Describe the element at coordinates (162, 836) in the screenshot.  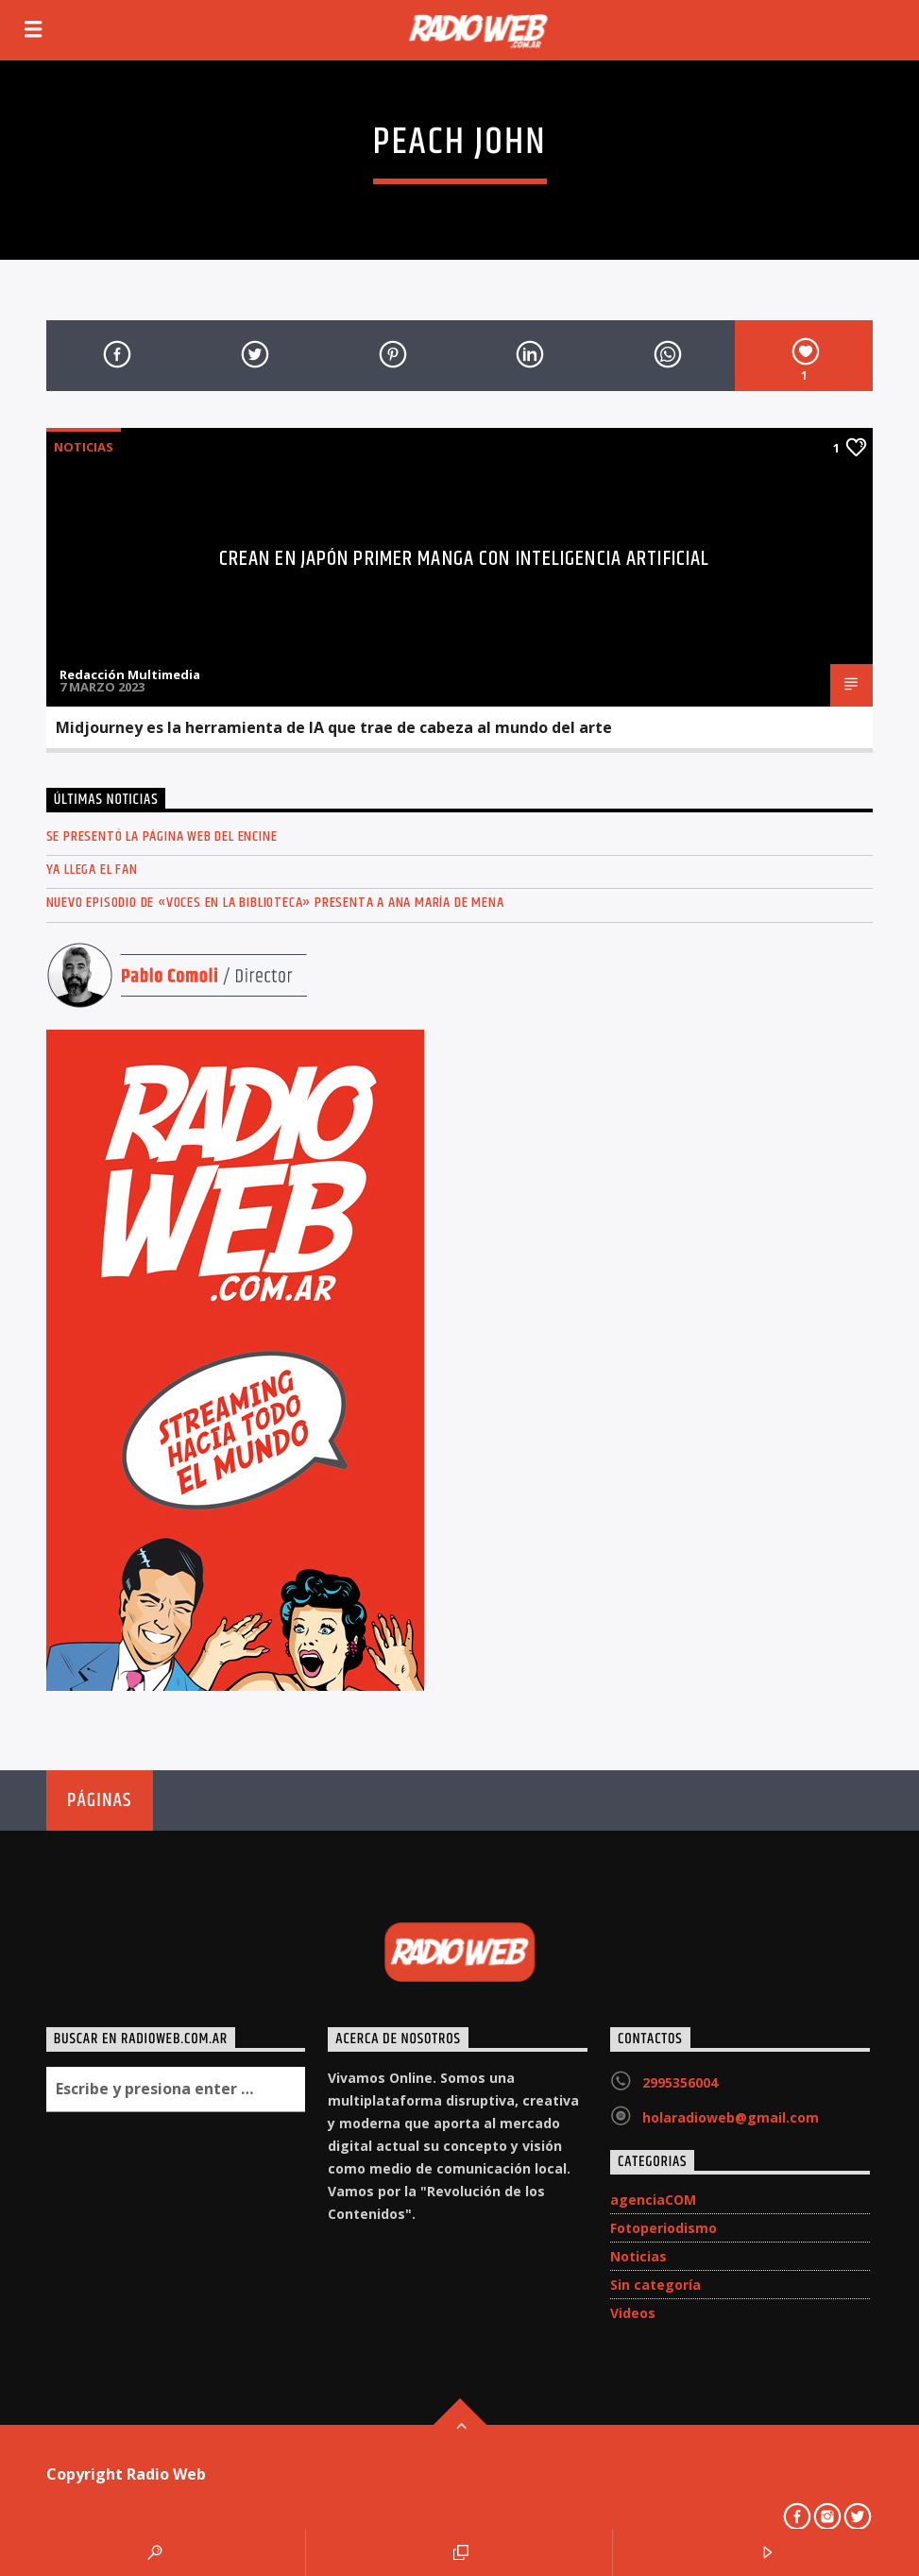
I see `Se presentó la página web del ENCINE` at that location.